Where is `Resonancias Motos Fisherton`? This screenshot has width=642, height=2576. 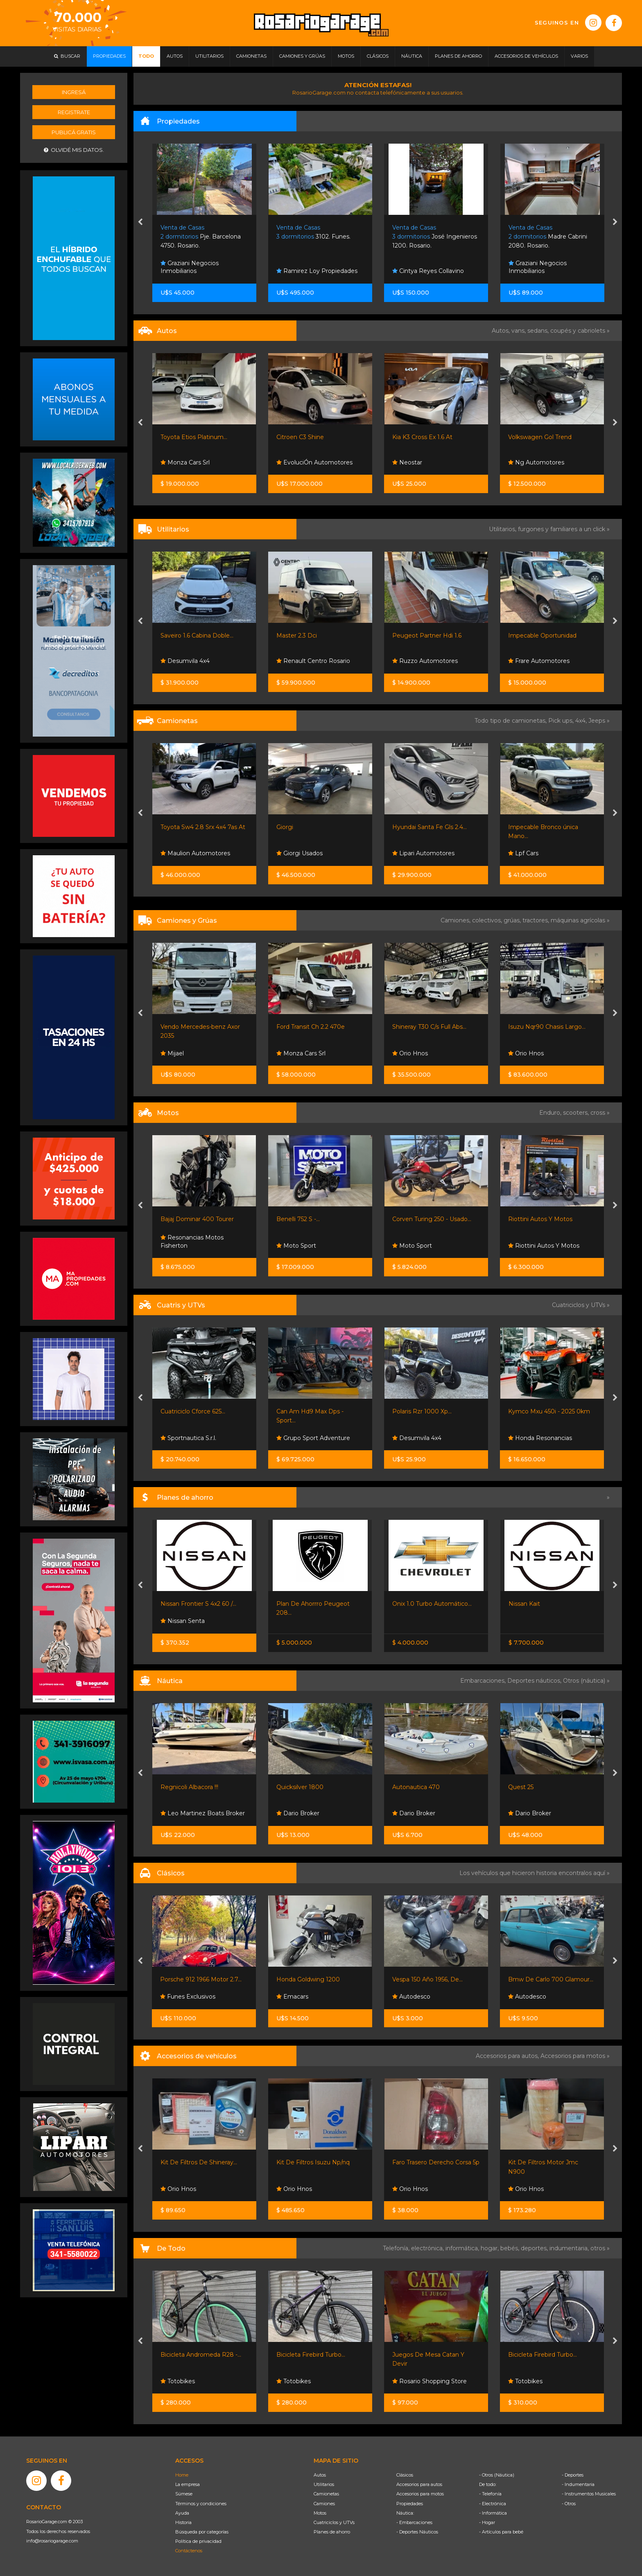
Resonancias Motos Fisherton is located at coordinates (192, 1241).